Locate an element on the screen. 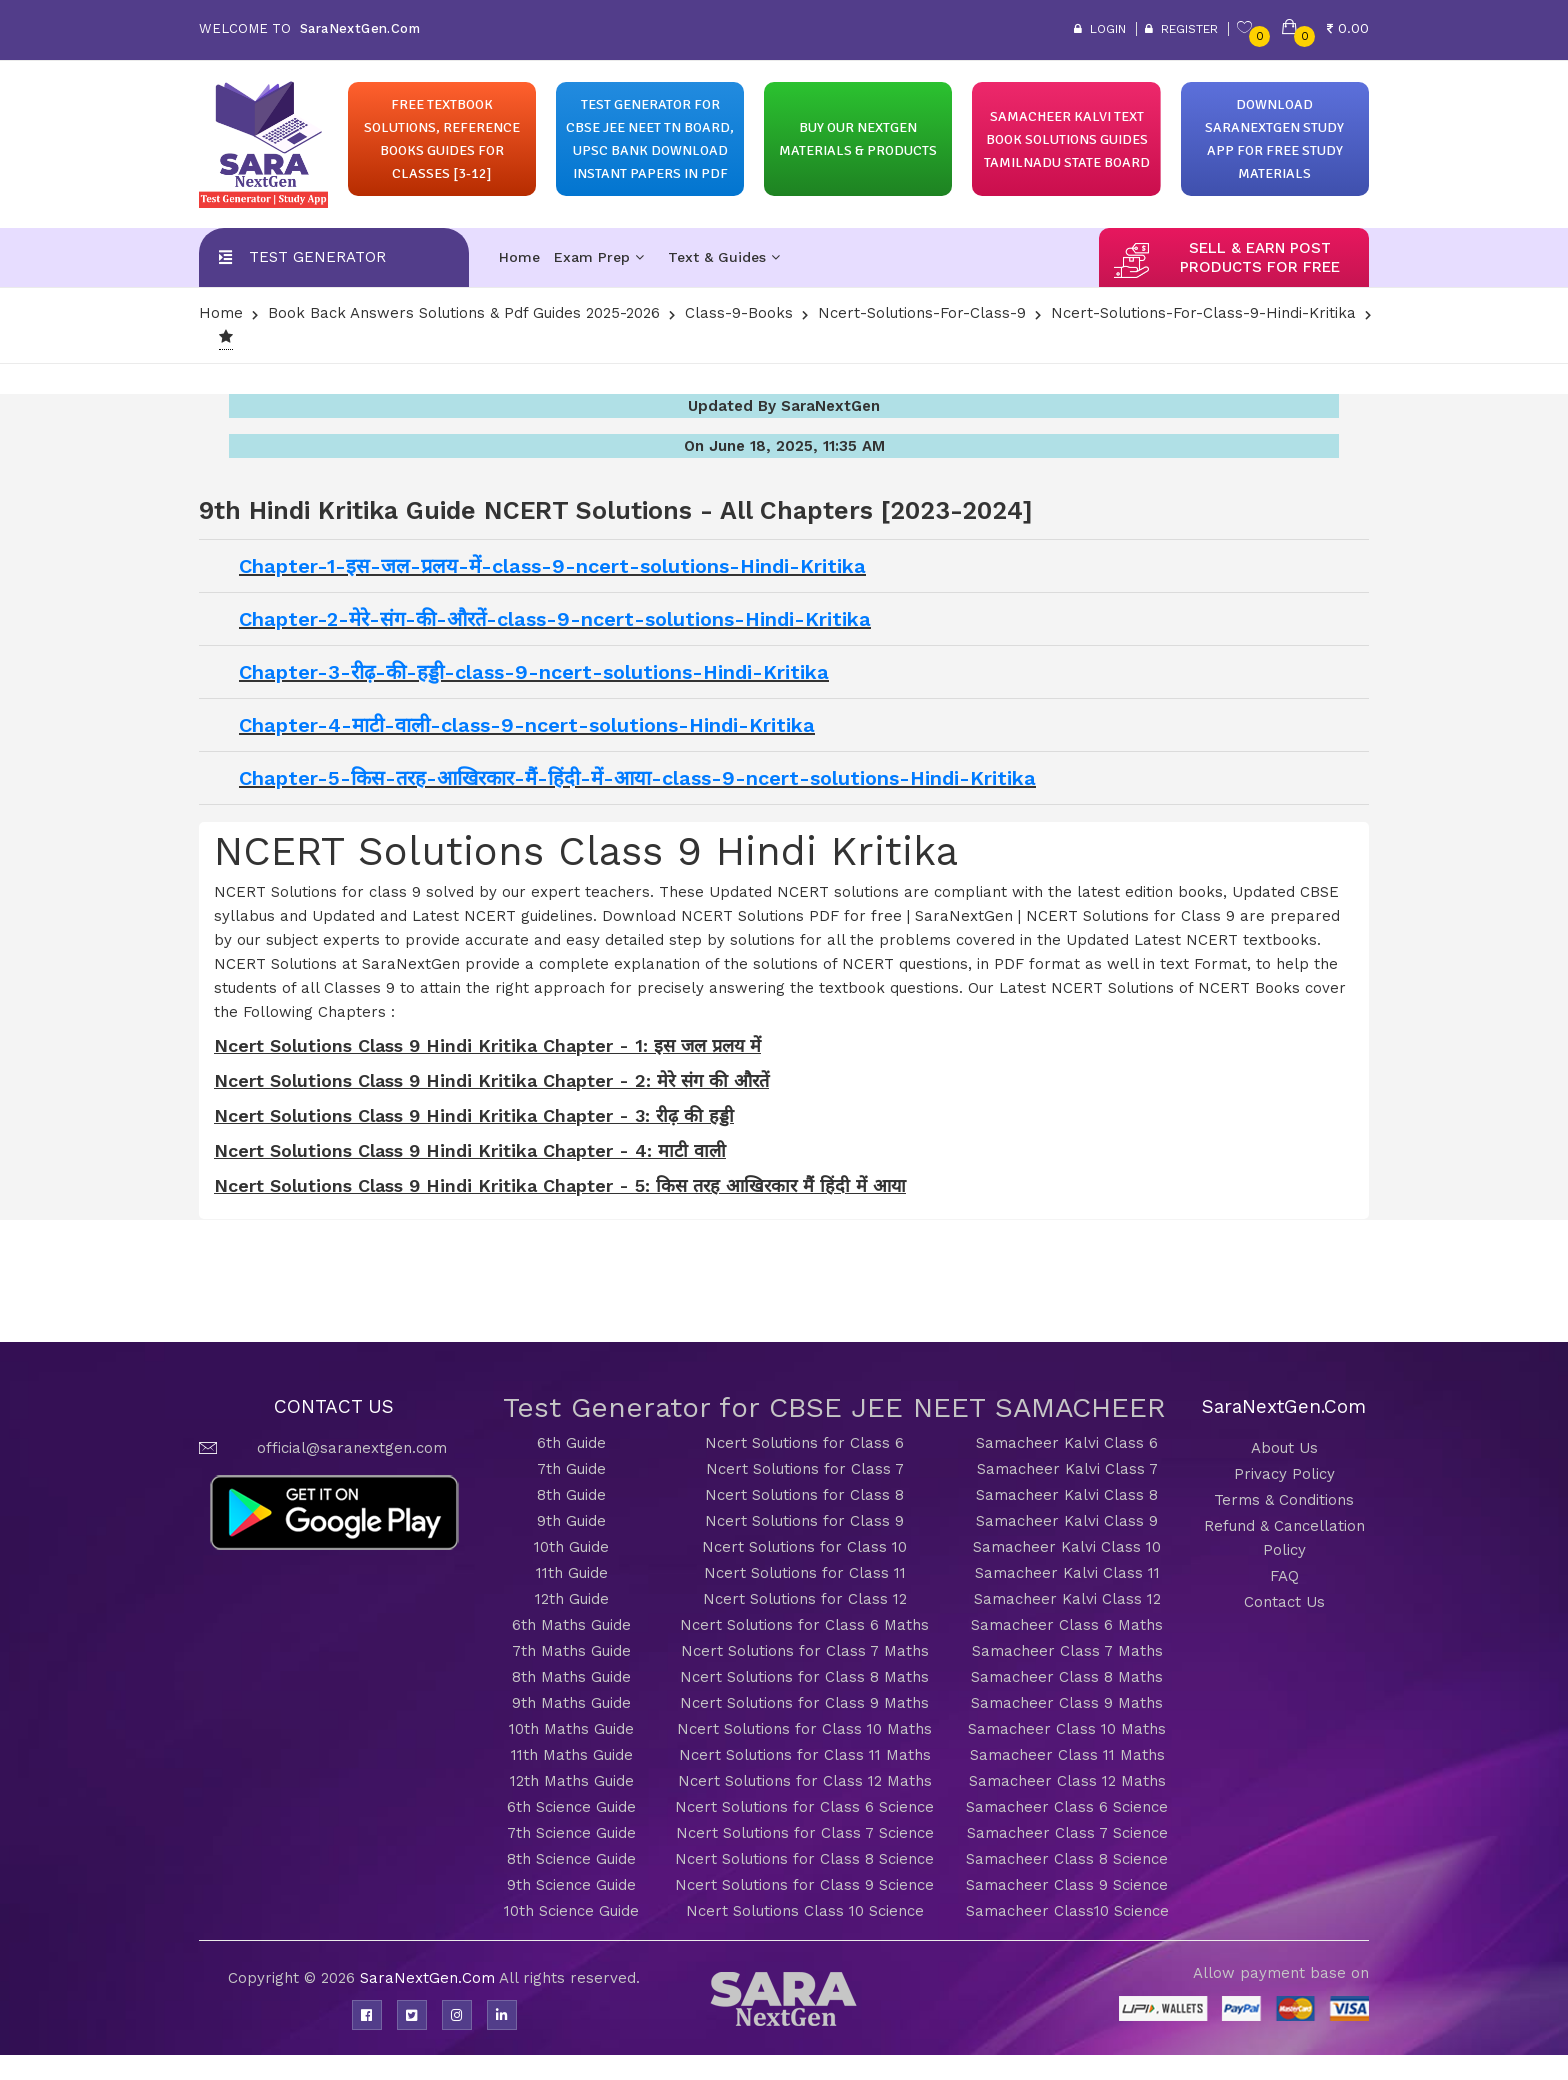 This screenshot has width=1568, height=2080. Register is located at coordinates (1181, 29).